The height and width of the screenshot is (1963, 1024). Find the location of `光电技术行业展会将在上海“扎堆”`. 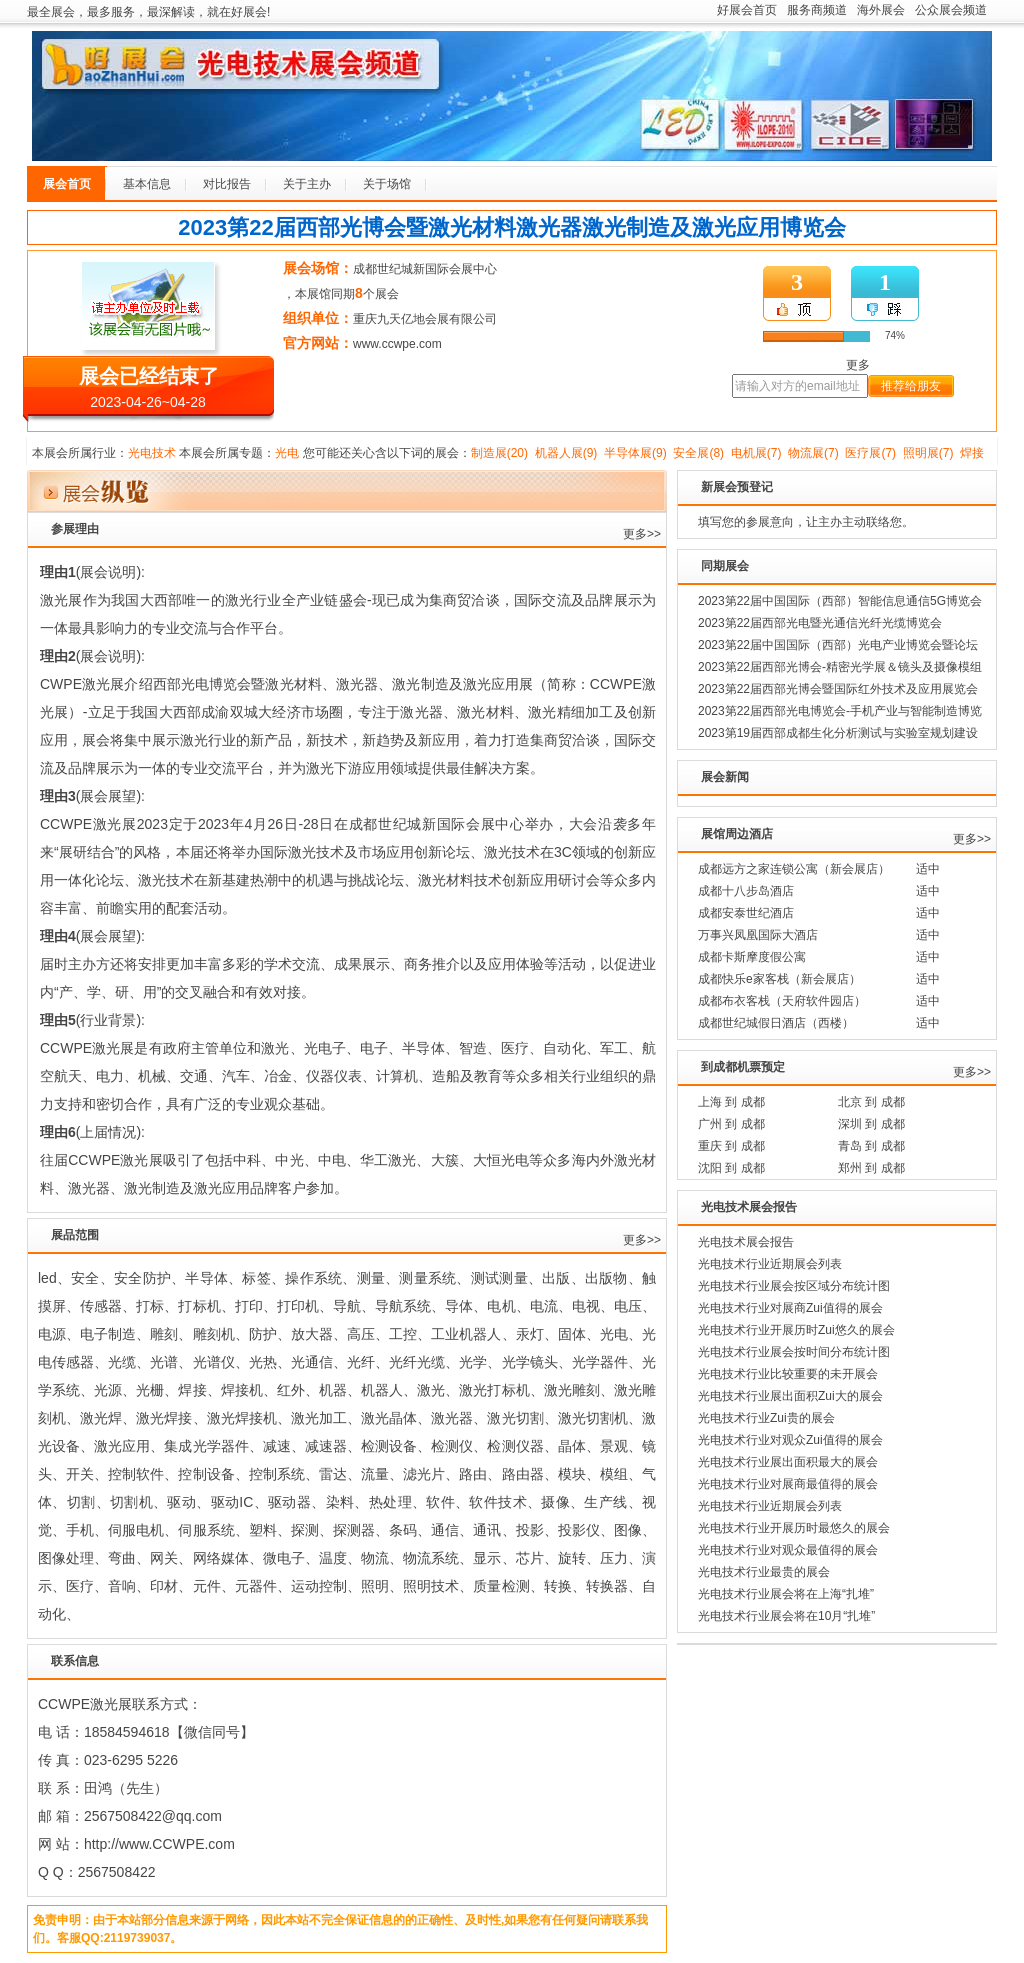

光电技术行业展会将在上海“扎堆” is located at coordinates (786, 1594).